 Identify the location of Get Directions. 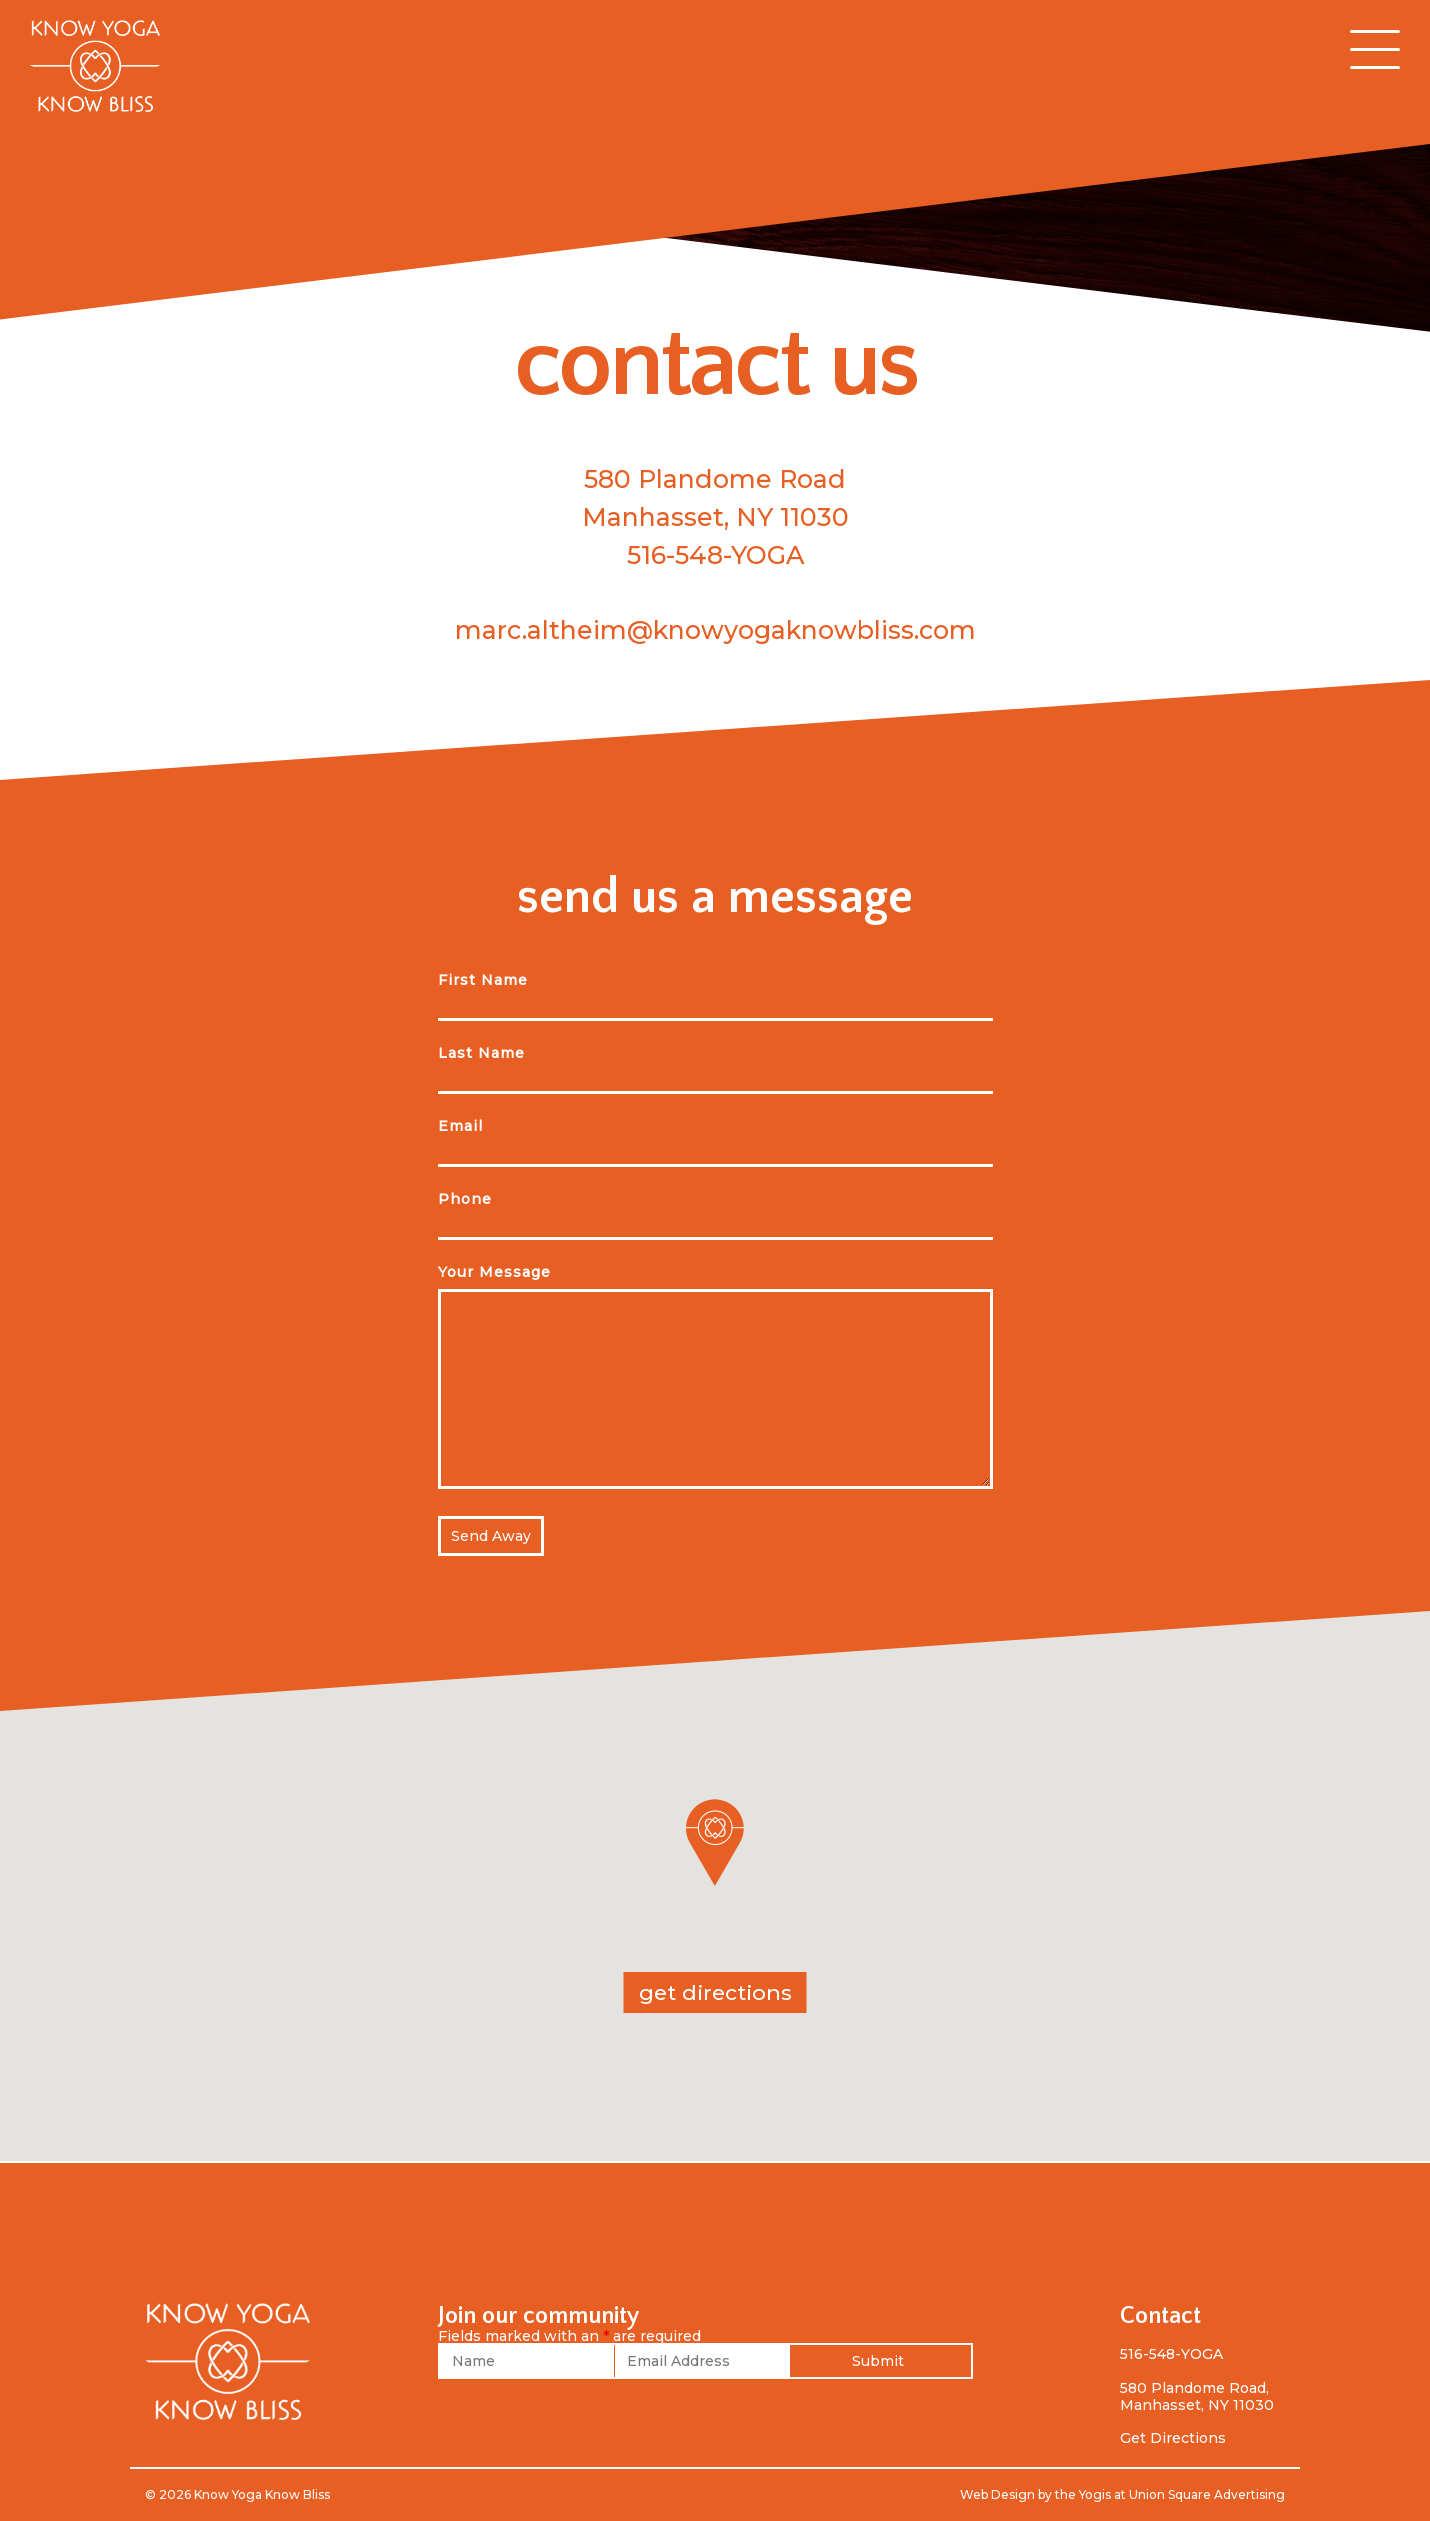
(1173, 2438).